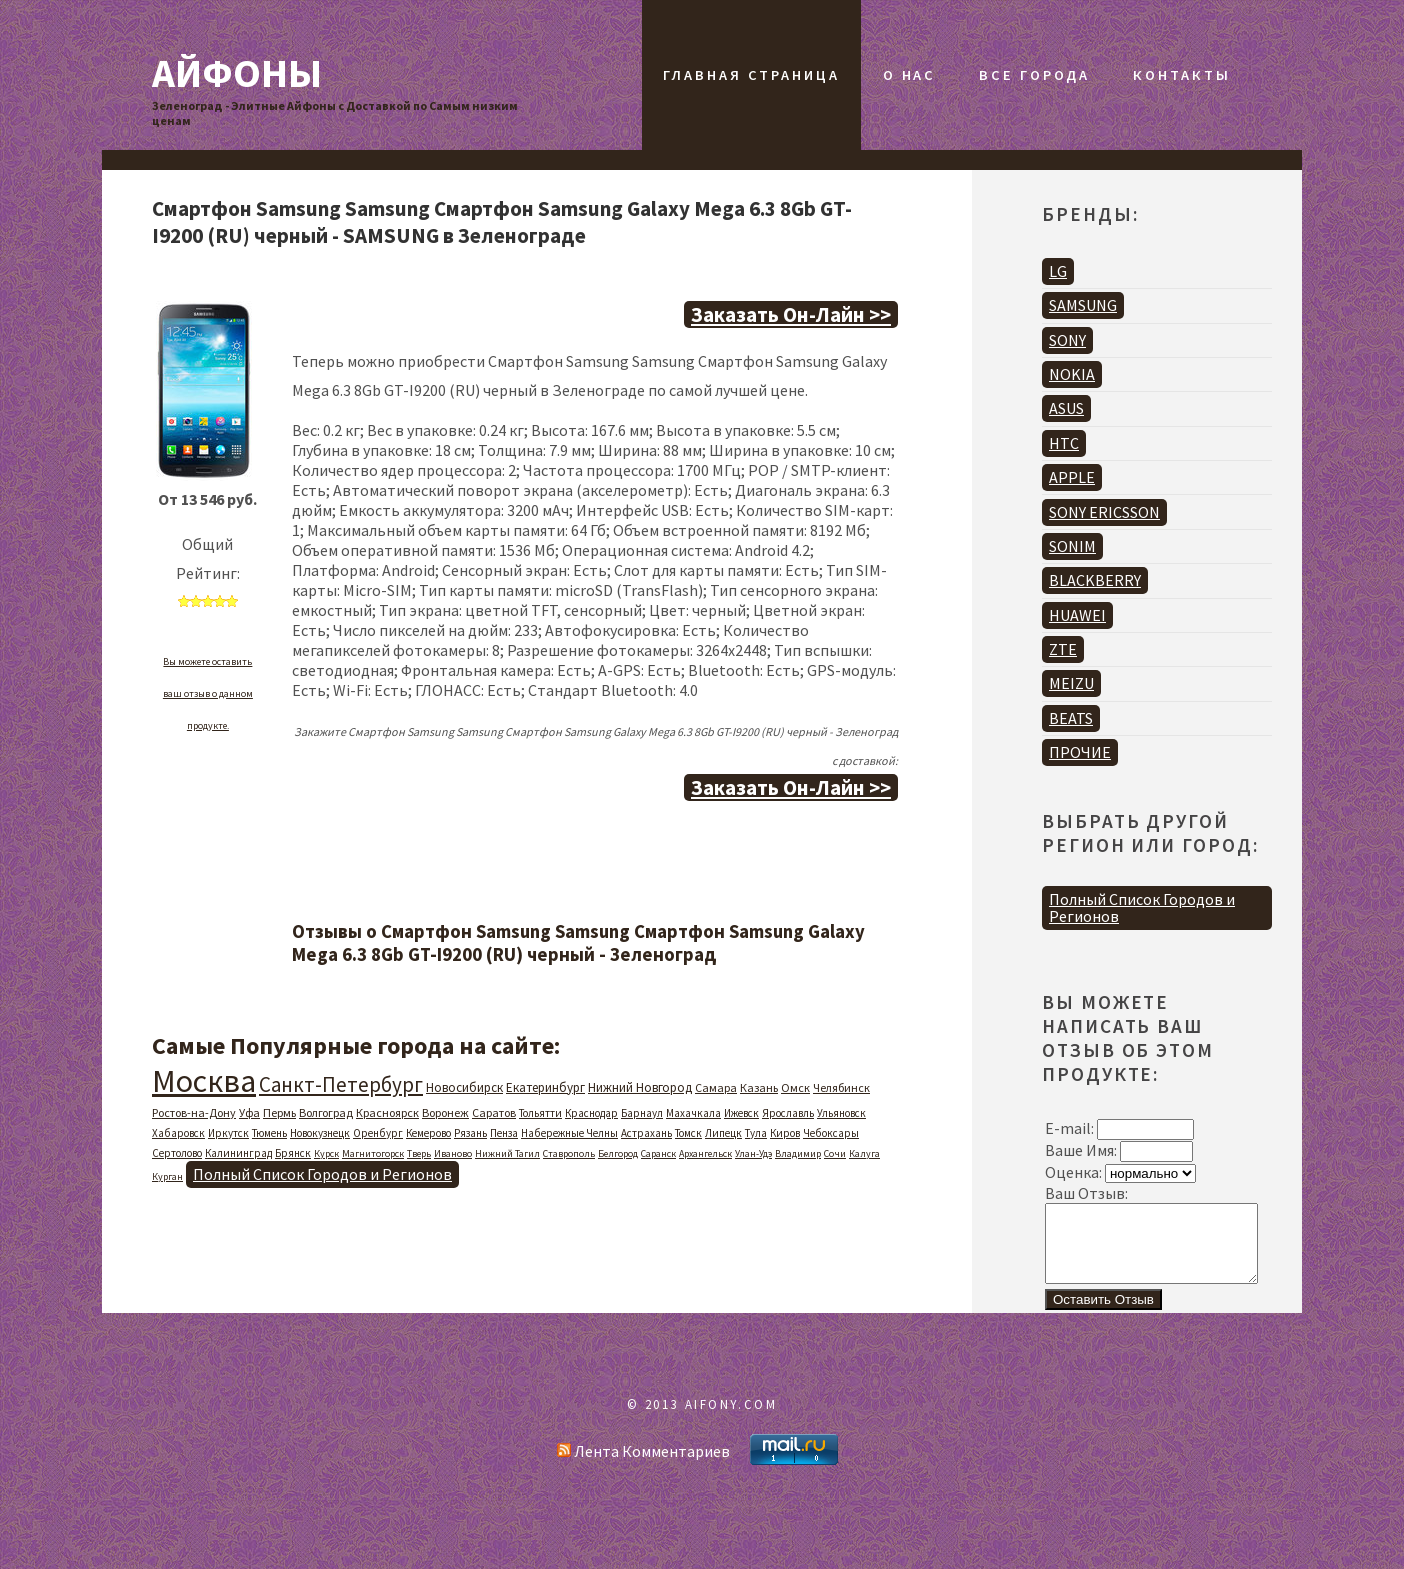 The height and width of the screenshot is (1569, 1404). I want to click on HTC, so click(1064, 443).